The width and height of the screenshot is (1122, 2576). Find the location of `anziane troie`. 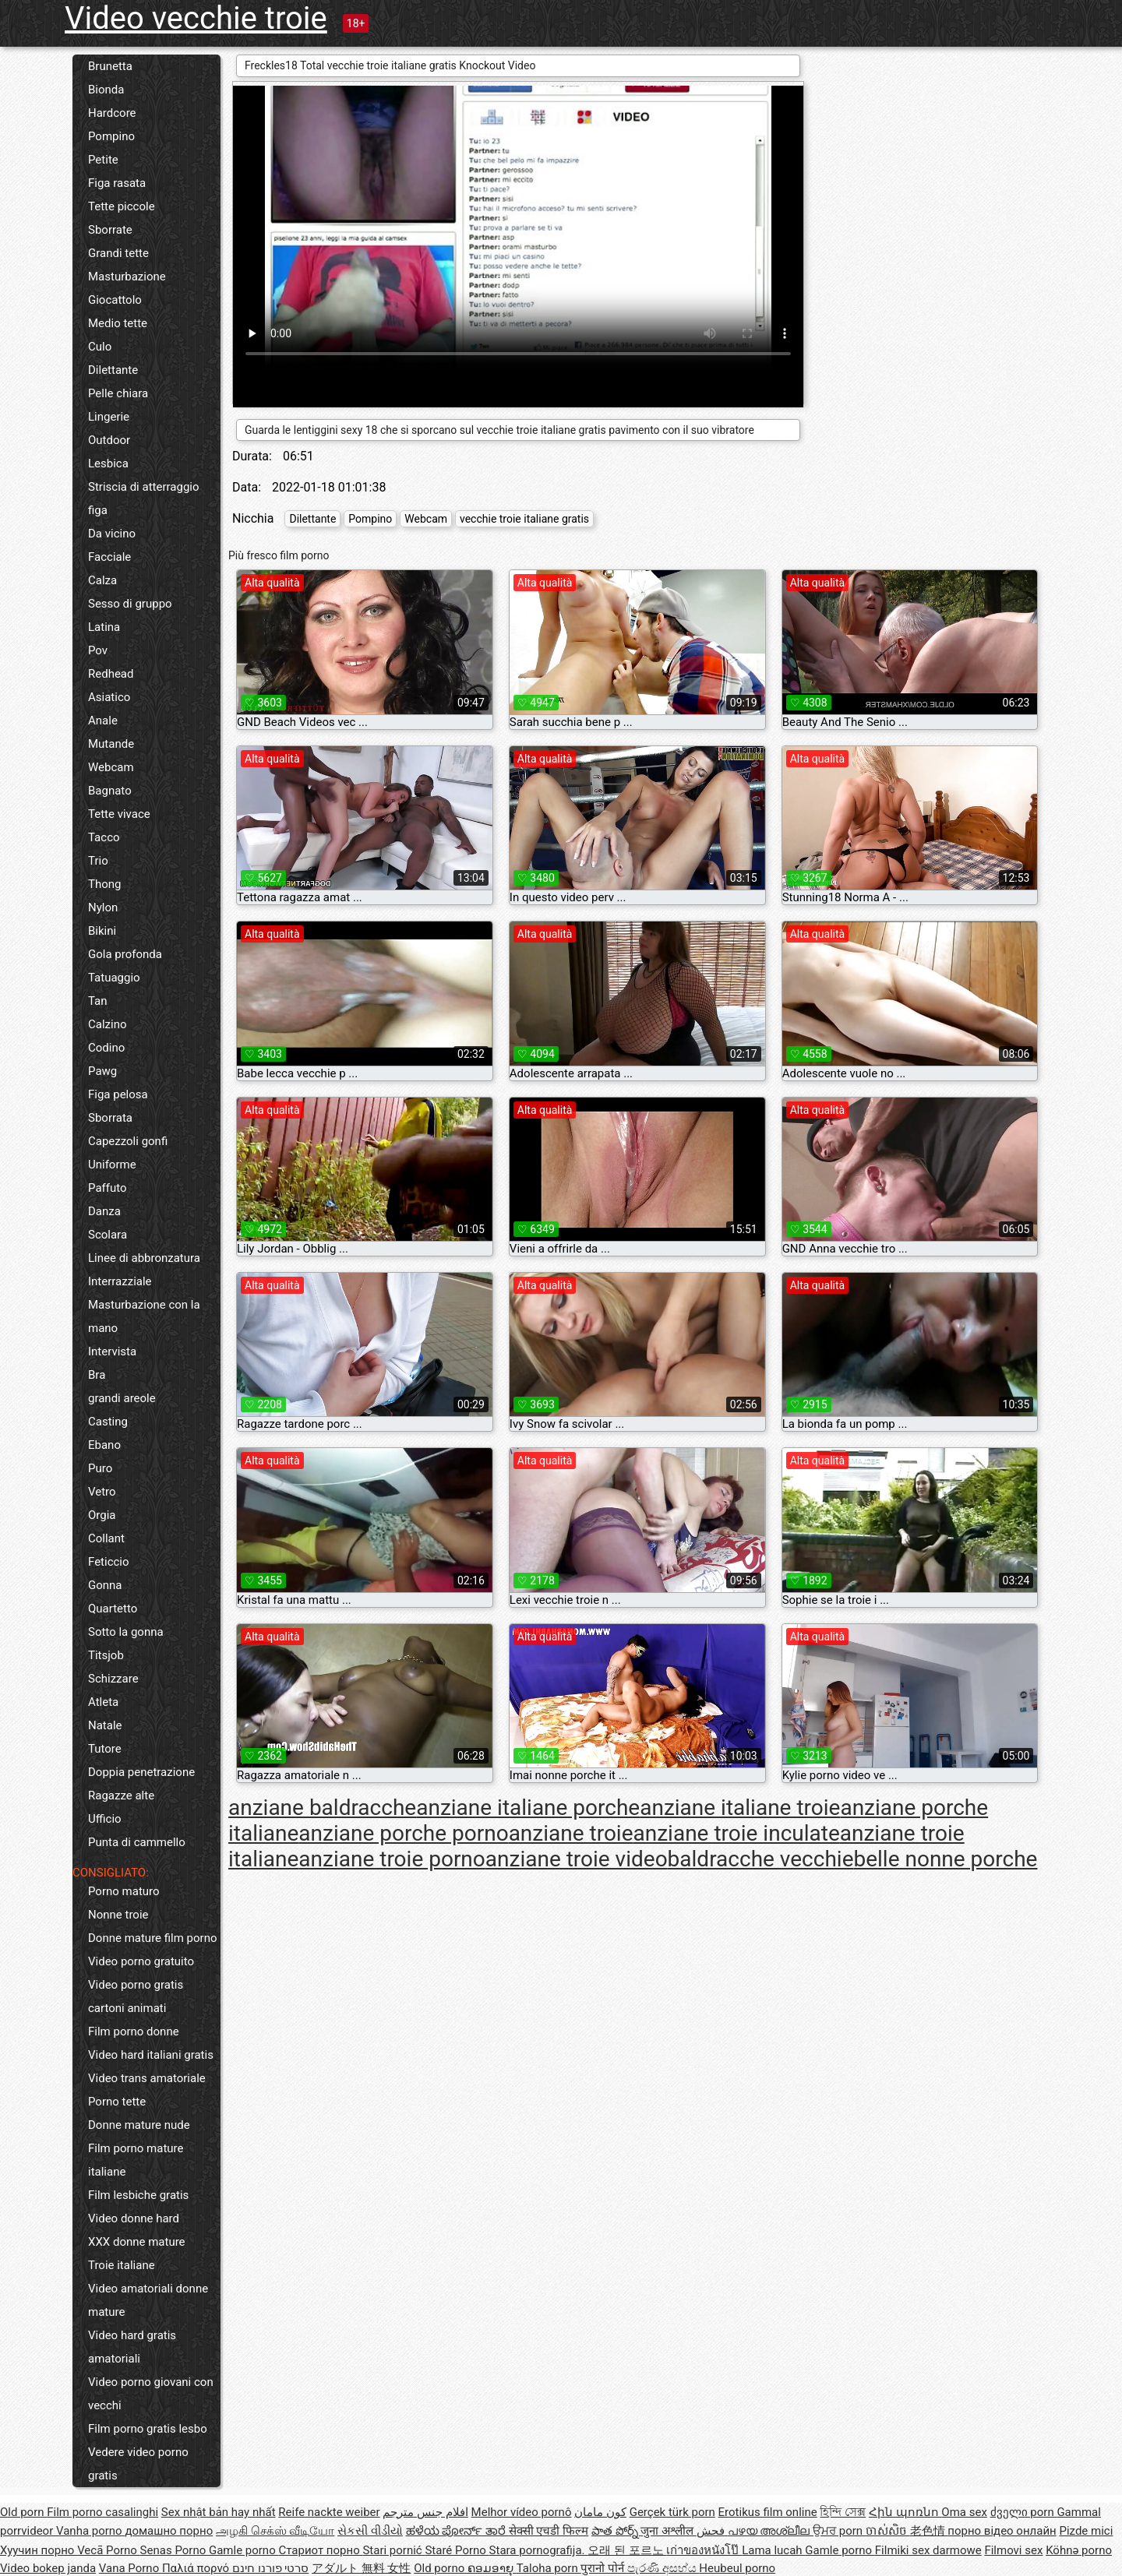

anziane troie is located at coordinates (571, 1833).